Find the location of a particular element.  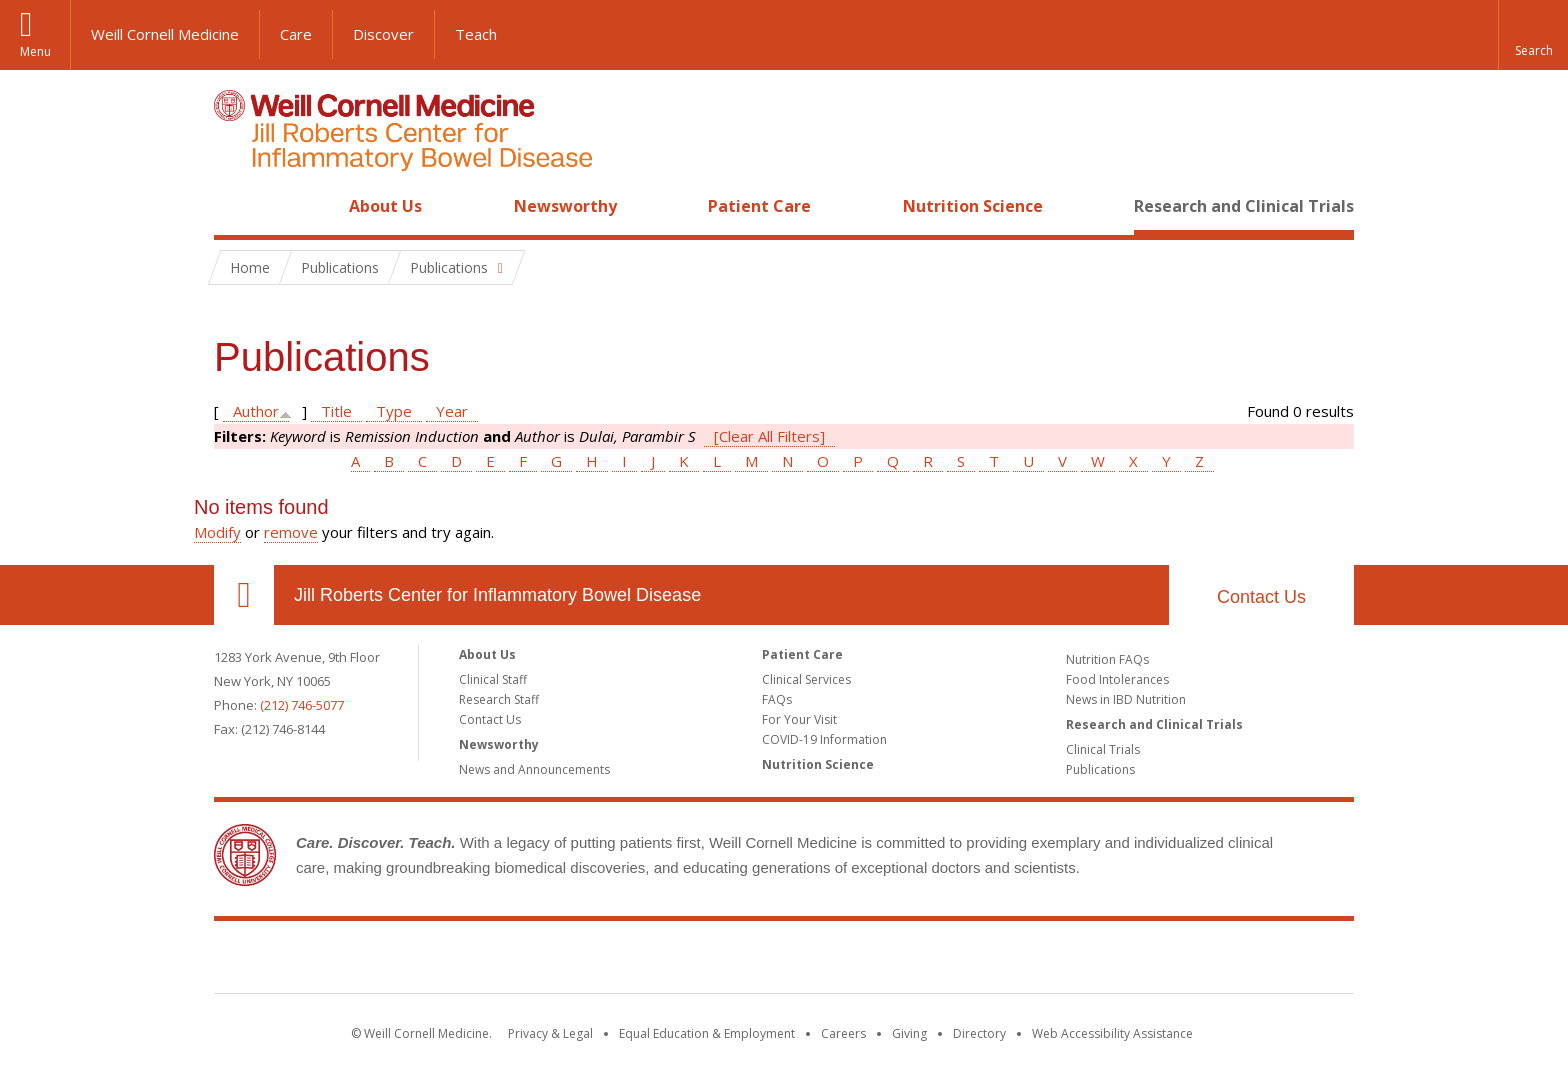

For Your Visit is located at coordinates (799, 719).